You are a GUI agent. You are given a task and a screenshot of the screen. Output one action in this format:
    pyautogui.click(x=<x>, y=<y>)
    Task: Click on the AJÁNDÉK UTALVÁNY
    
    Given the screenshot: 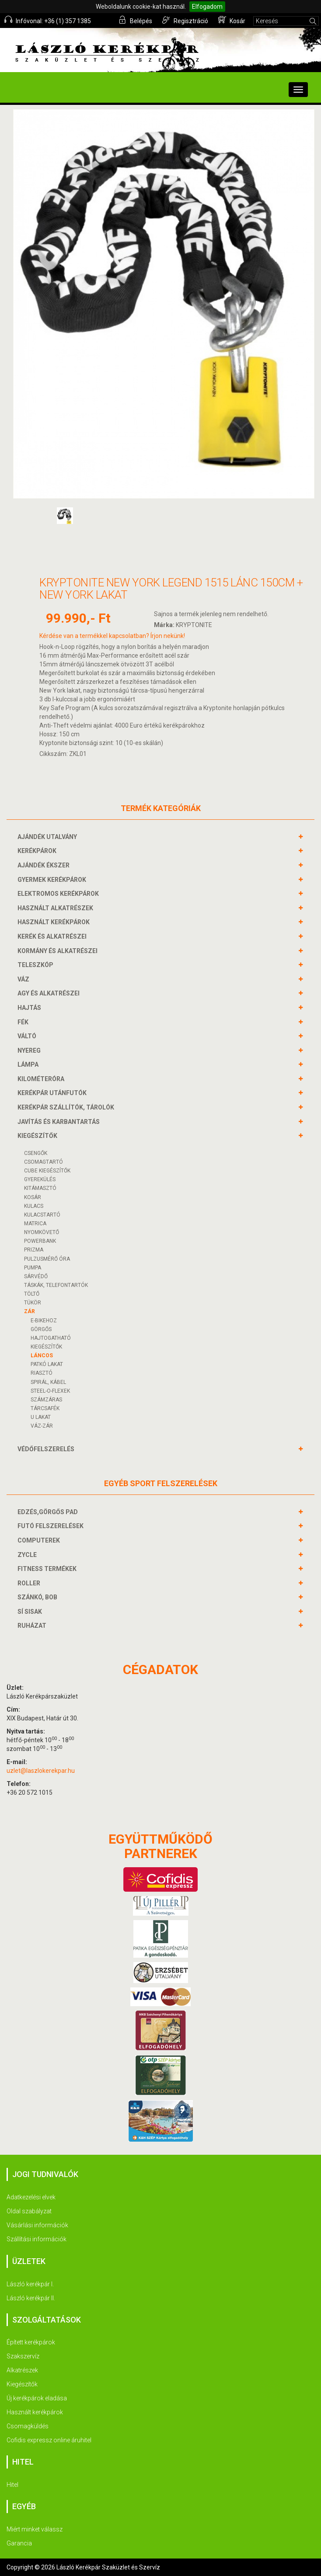 What is the action you would take?
    pyautogui.click(x=48, y=837)
    